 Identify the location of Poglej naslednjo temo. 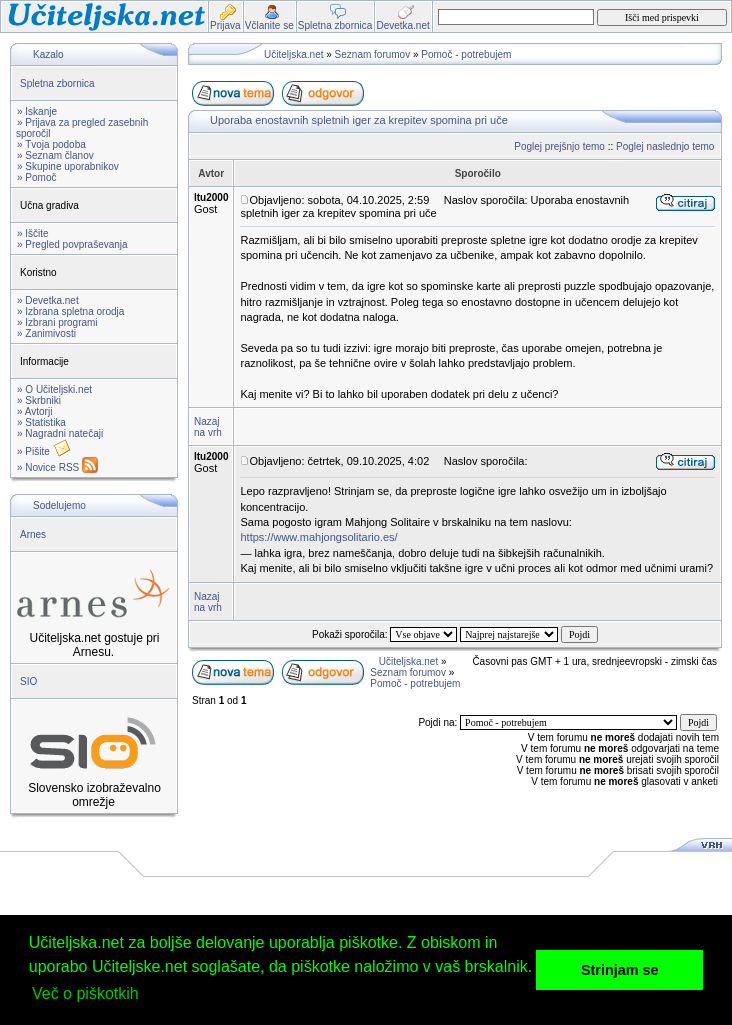
(665, 146).